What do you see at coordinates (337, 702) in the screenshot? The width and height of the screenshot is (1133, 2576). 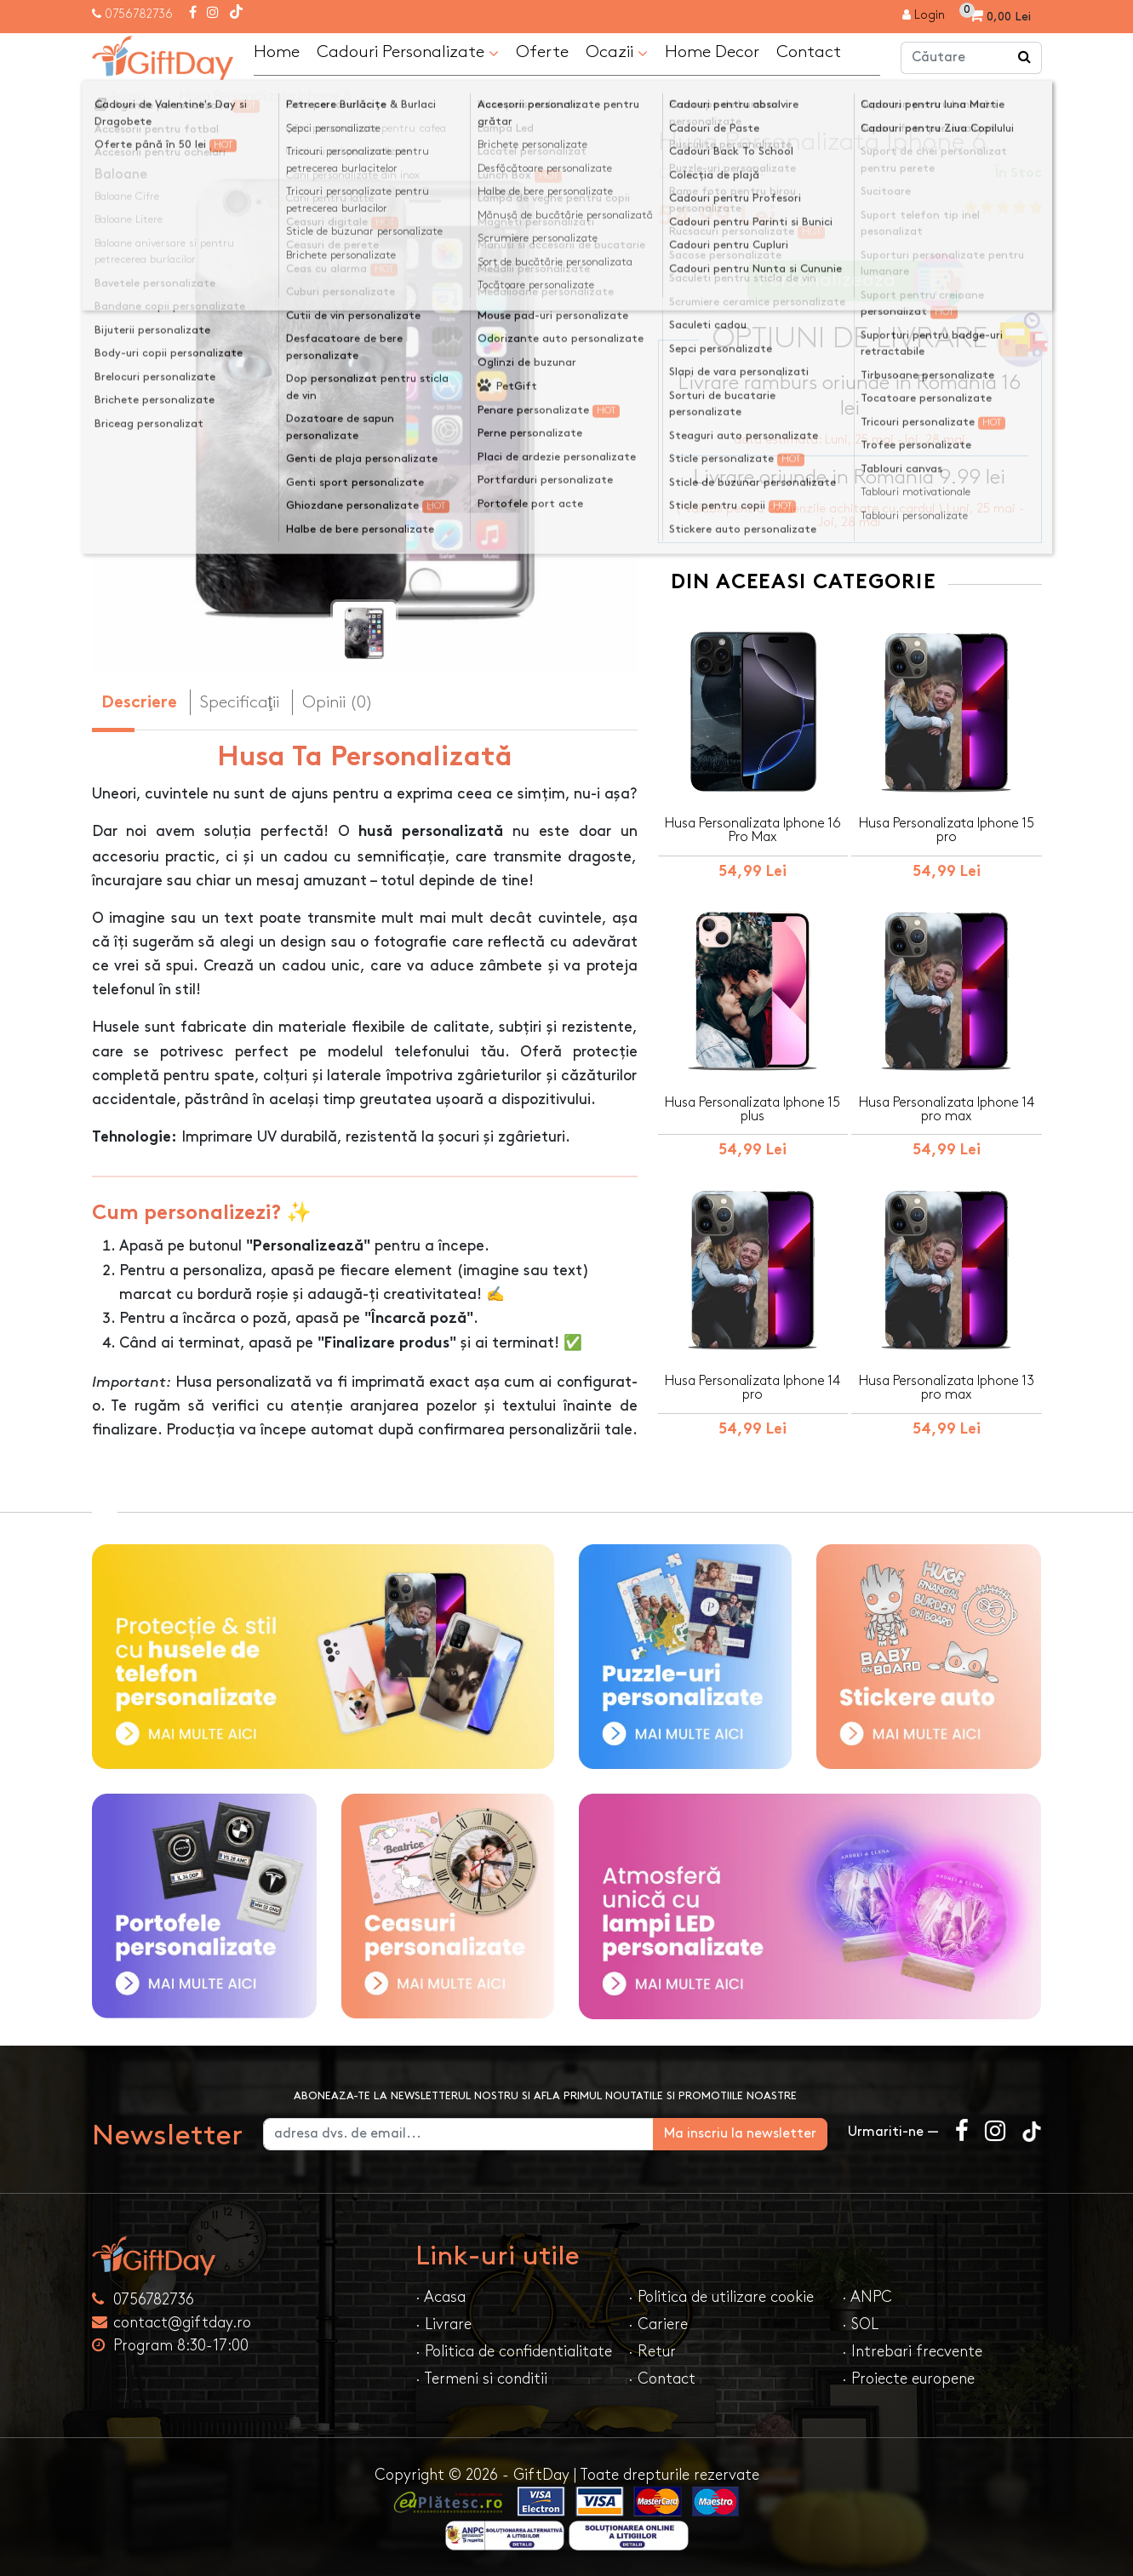 I see `Opinii (0) [tab]` at bounding box center [337, 702].